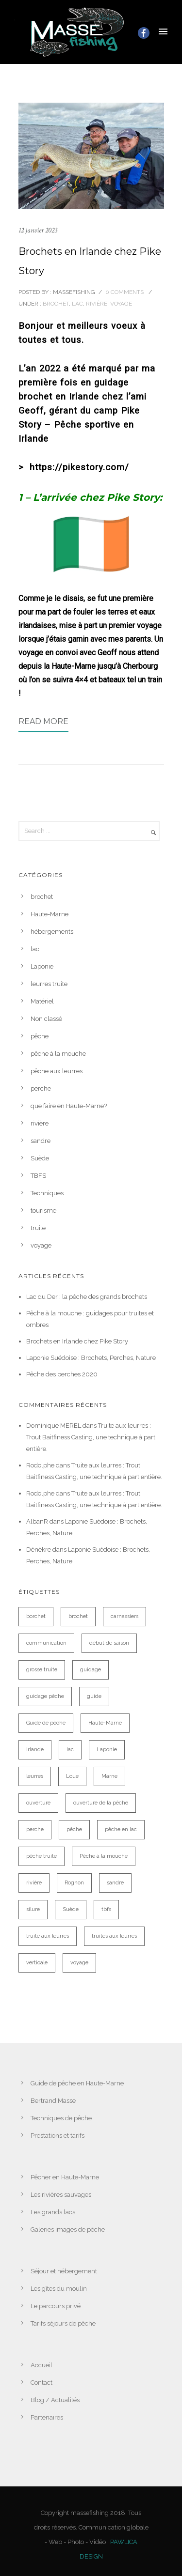 This screenshot has width=182, height=2576. What do you see at coordinates (121, 303) in the screenshot?
I see `voyage` at bounding box center [121, 303].